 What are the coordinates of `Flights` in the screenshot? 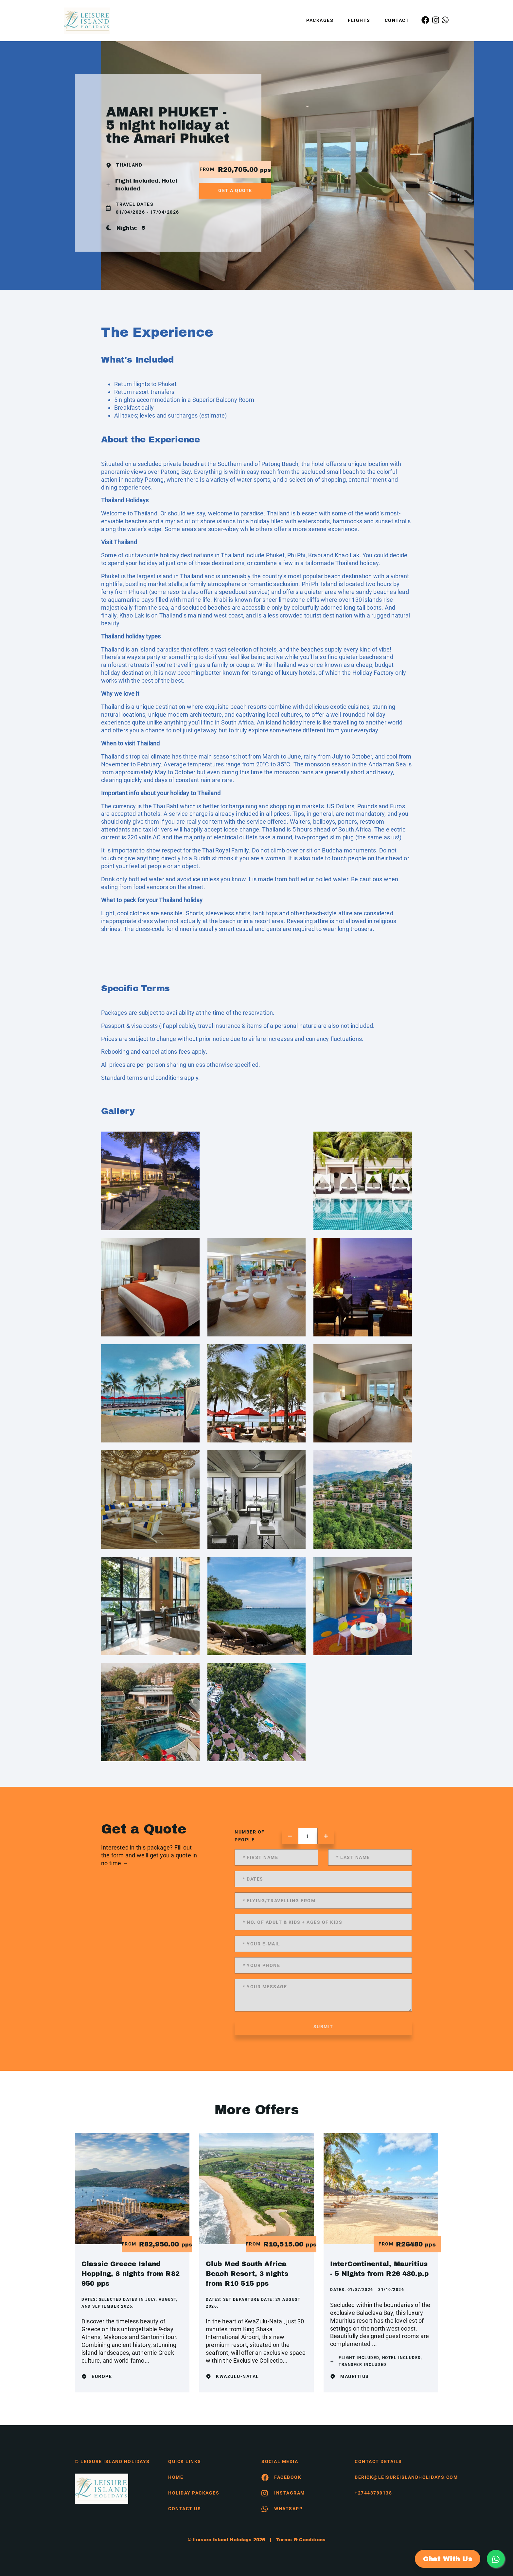 It's located at (359, 20).